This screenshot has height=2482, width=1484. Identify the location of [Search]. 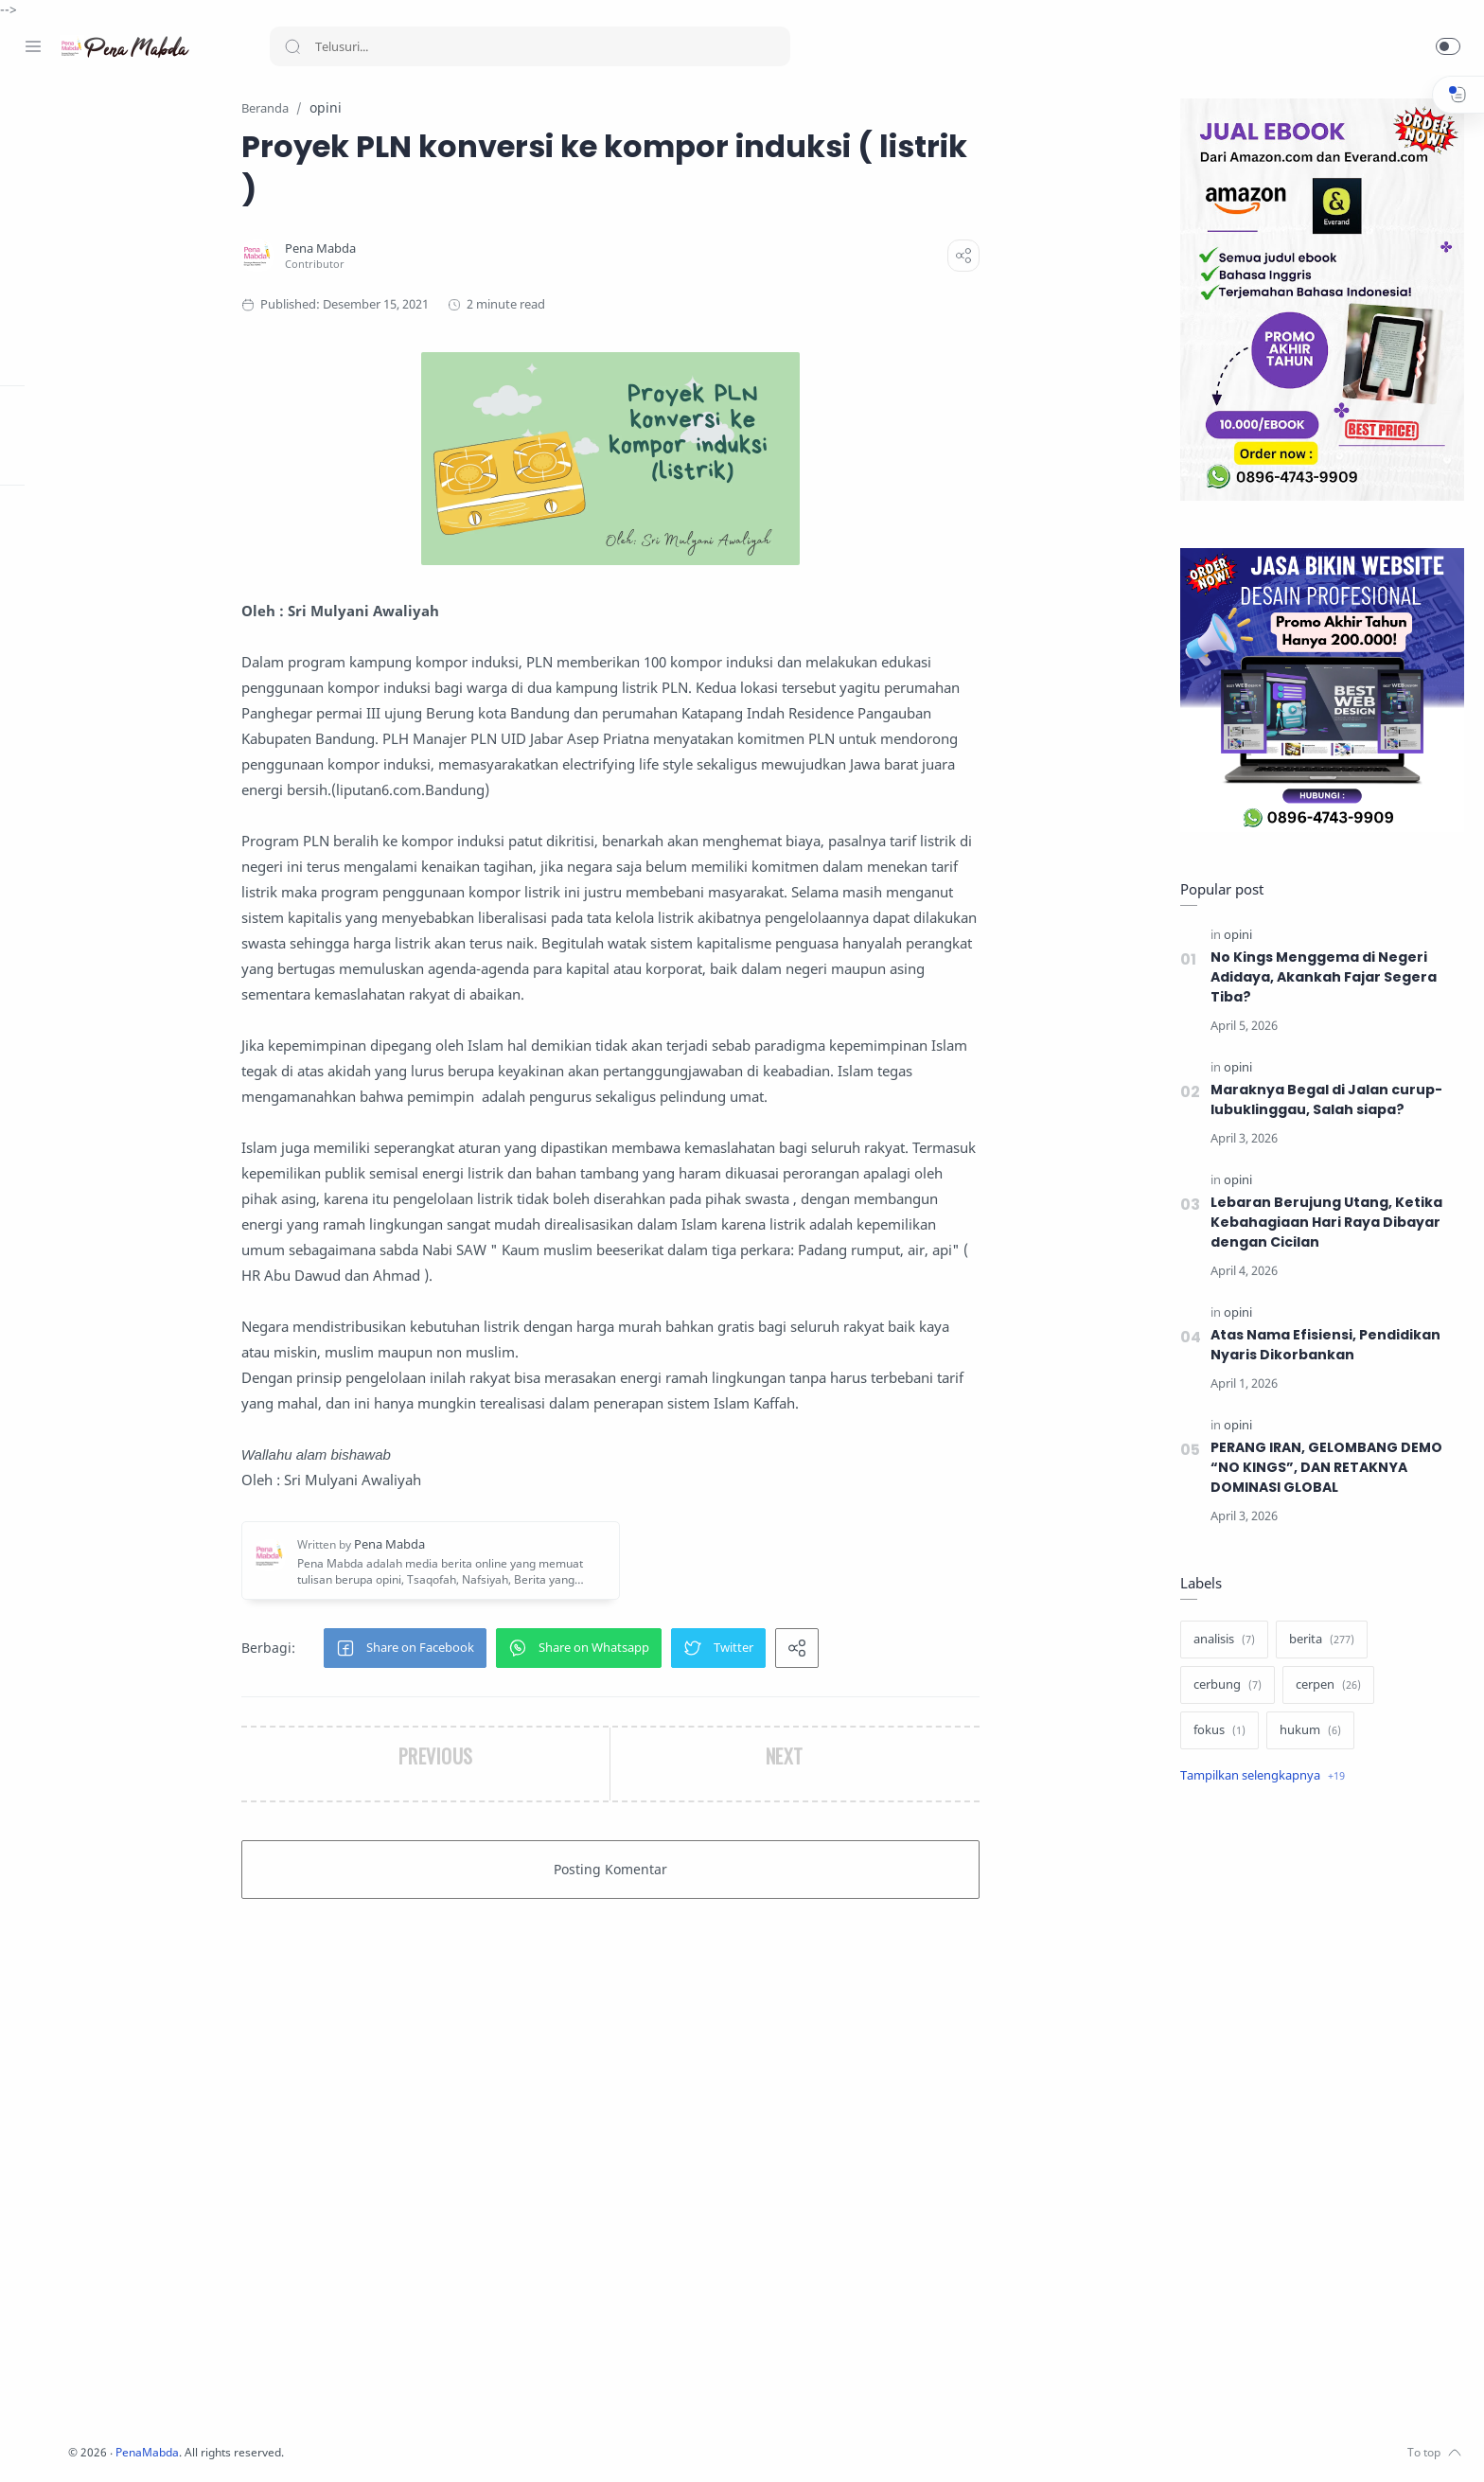
(530, 46).